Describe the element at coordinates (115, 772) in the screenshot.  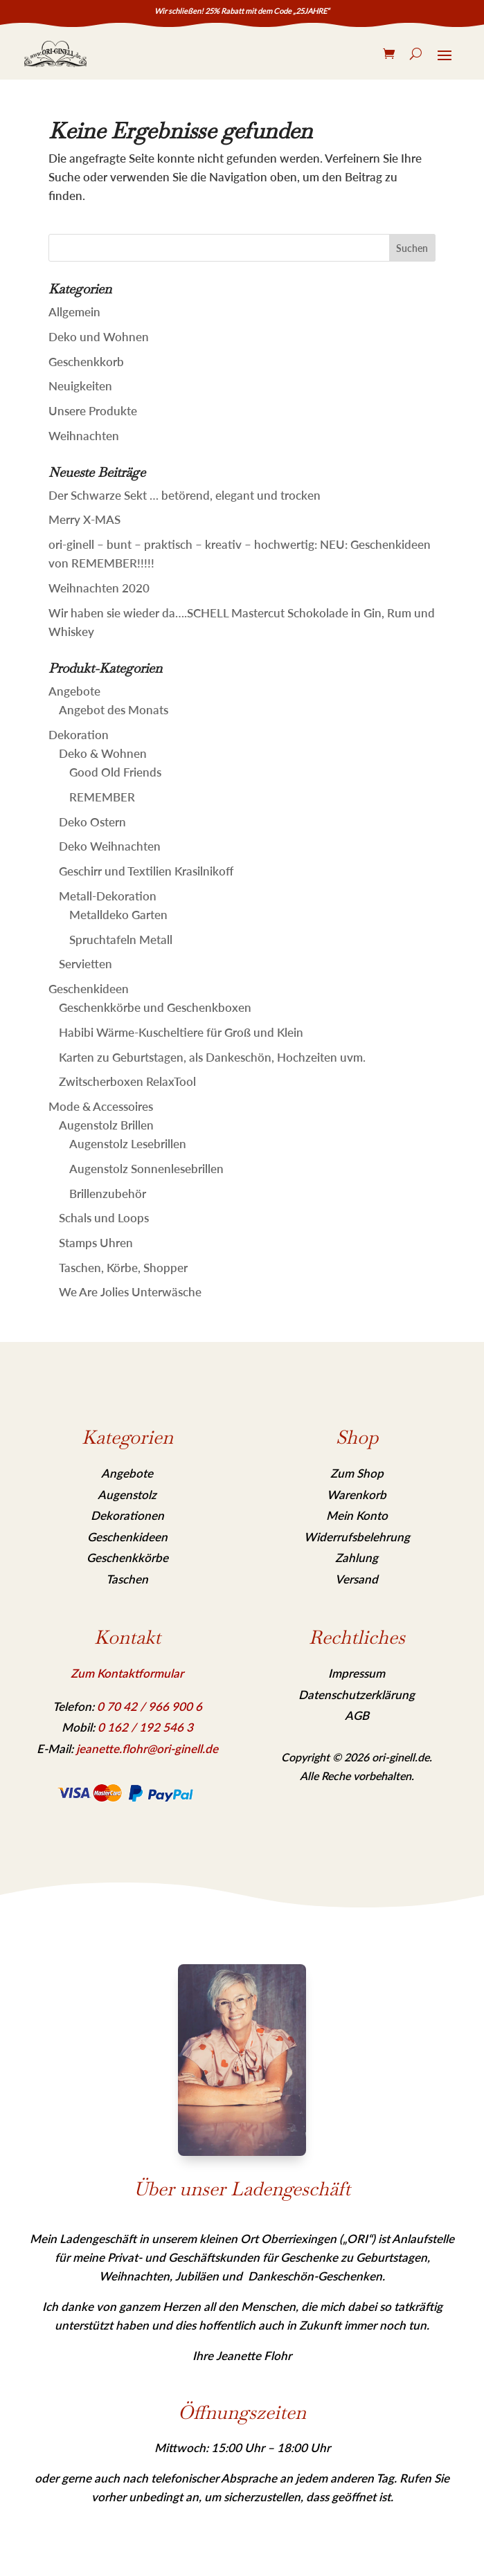
I see `Good Old Friends [link]` at that location.